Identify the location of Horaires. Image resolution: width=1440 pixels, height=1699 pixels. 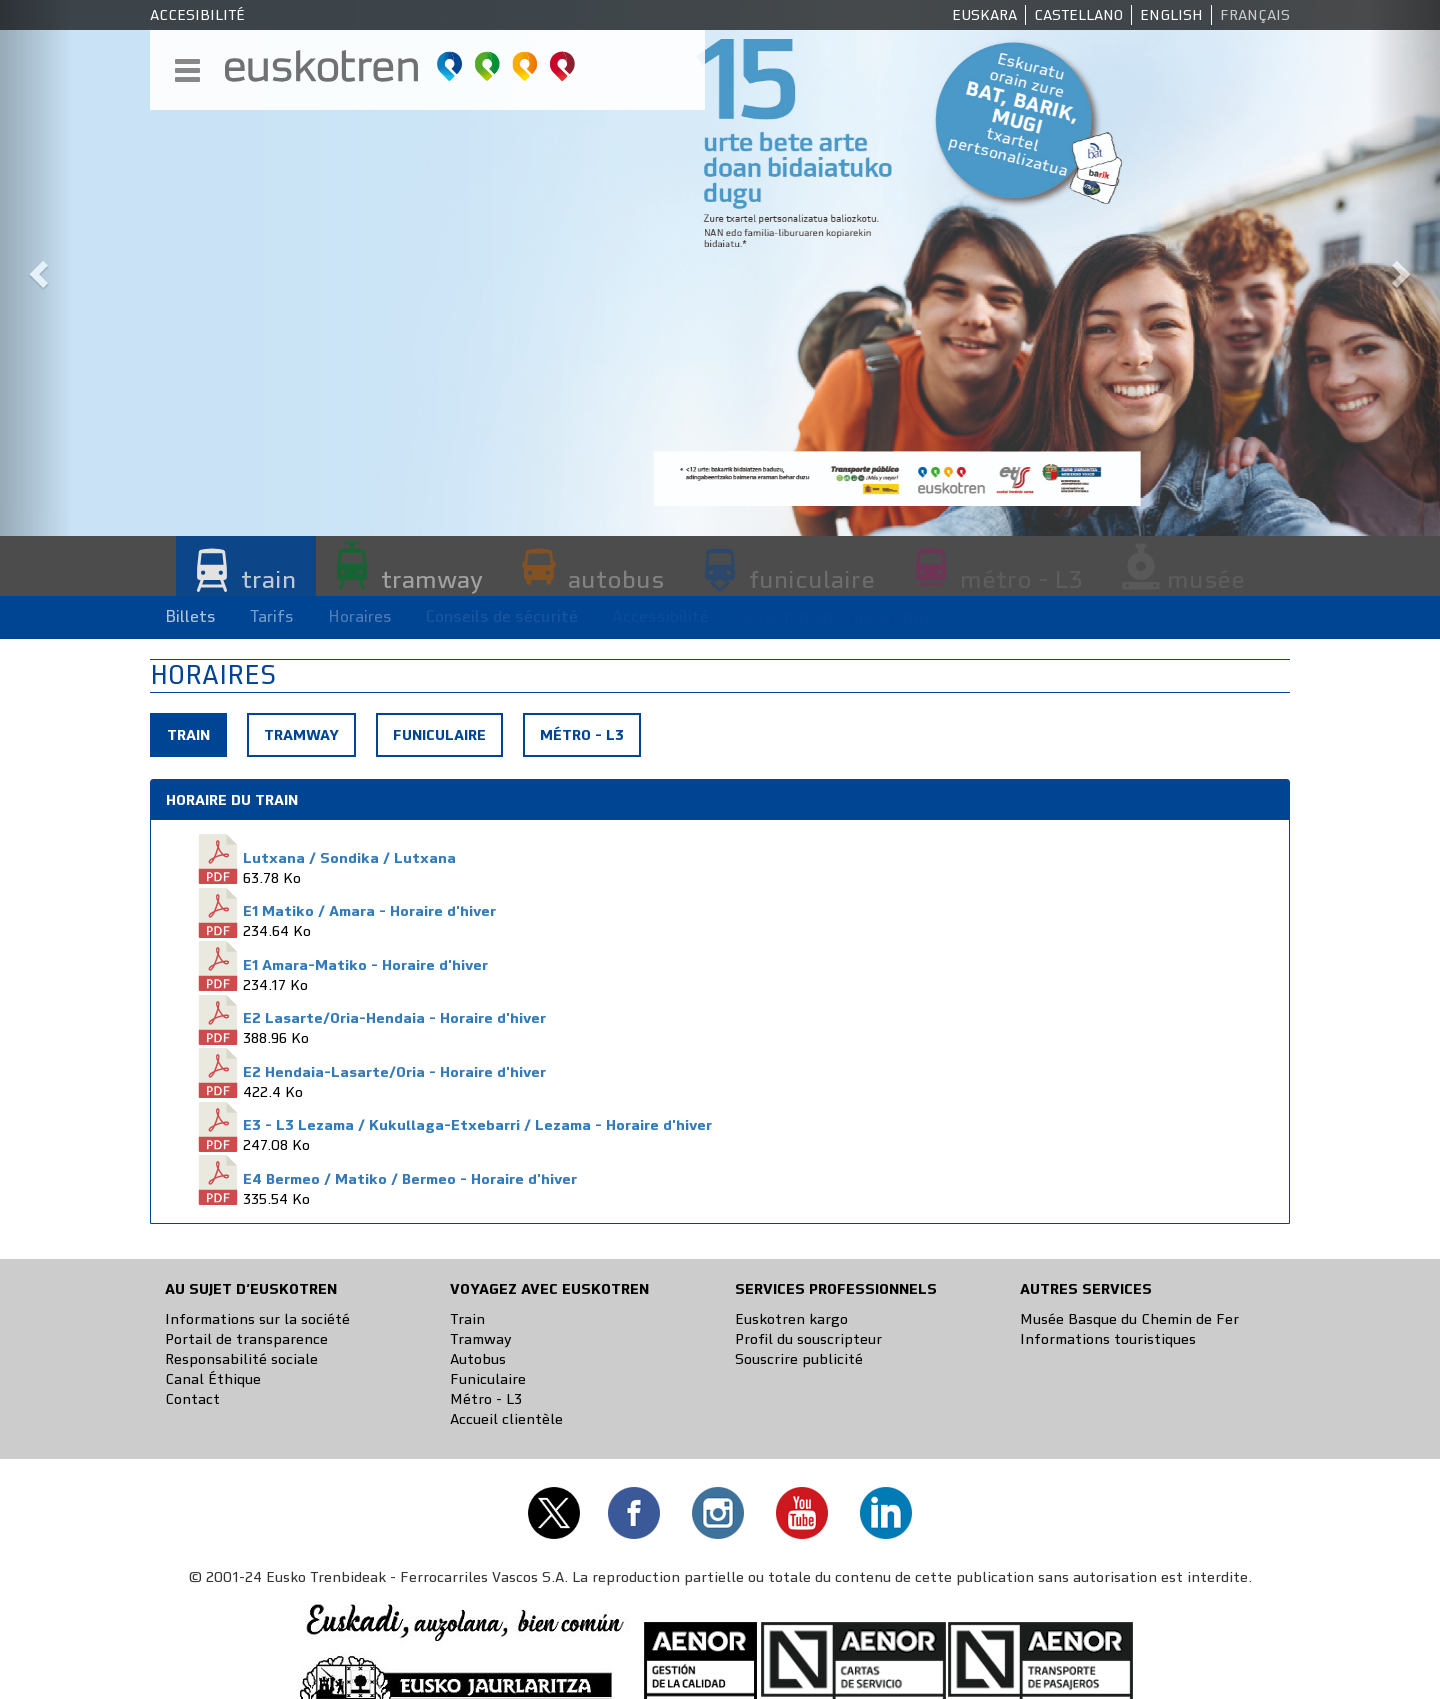
(360, 616).